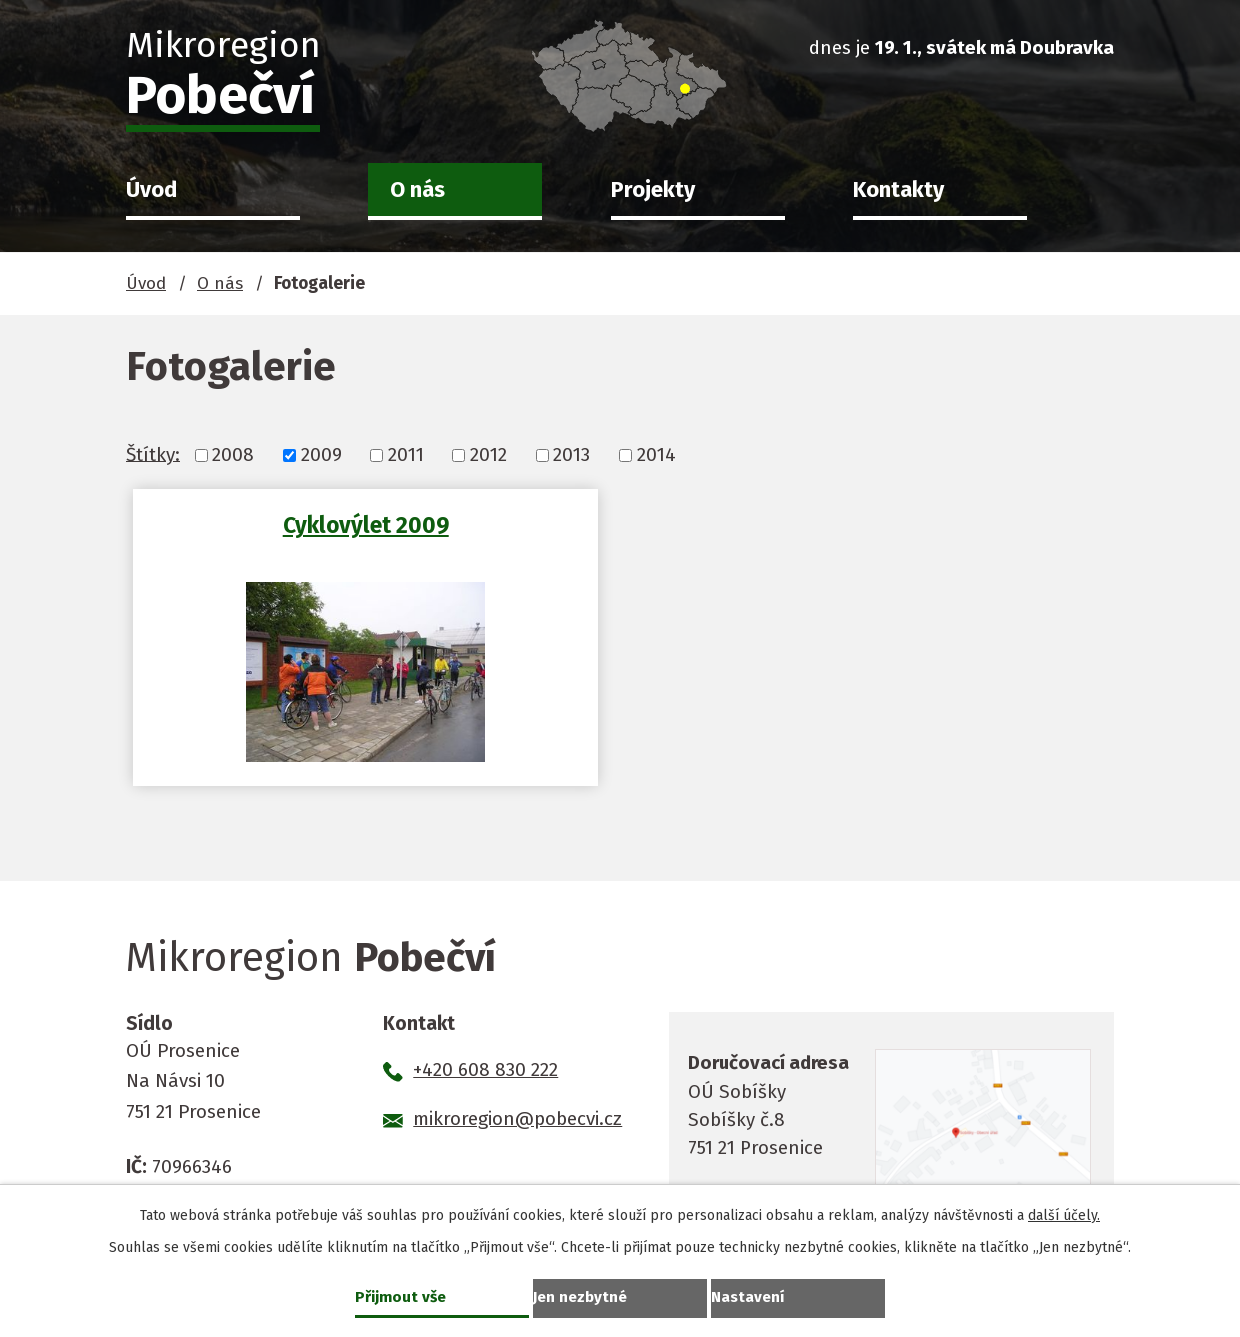 This screenshot has height=1337, width=1240. Describe the element at coordinates (294, 524) in the screenshot. I see `Cyklovýlet 2009` at that location.